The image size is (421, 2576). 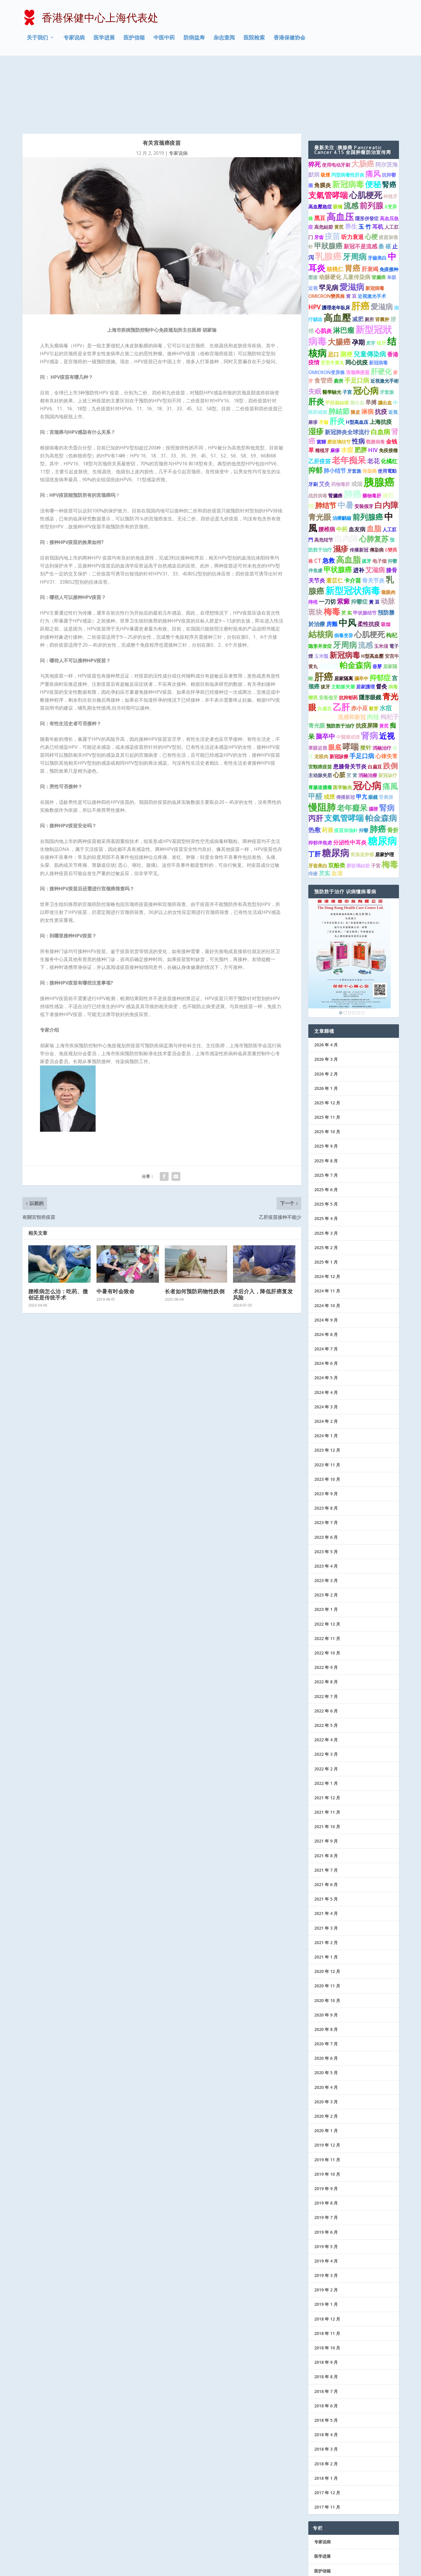 What do you see at coordinates (337, 142) in the screenshot?
I see `眼镜 [眼镜 (1 项)]` at bounding box center [337, 142].